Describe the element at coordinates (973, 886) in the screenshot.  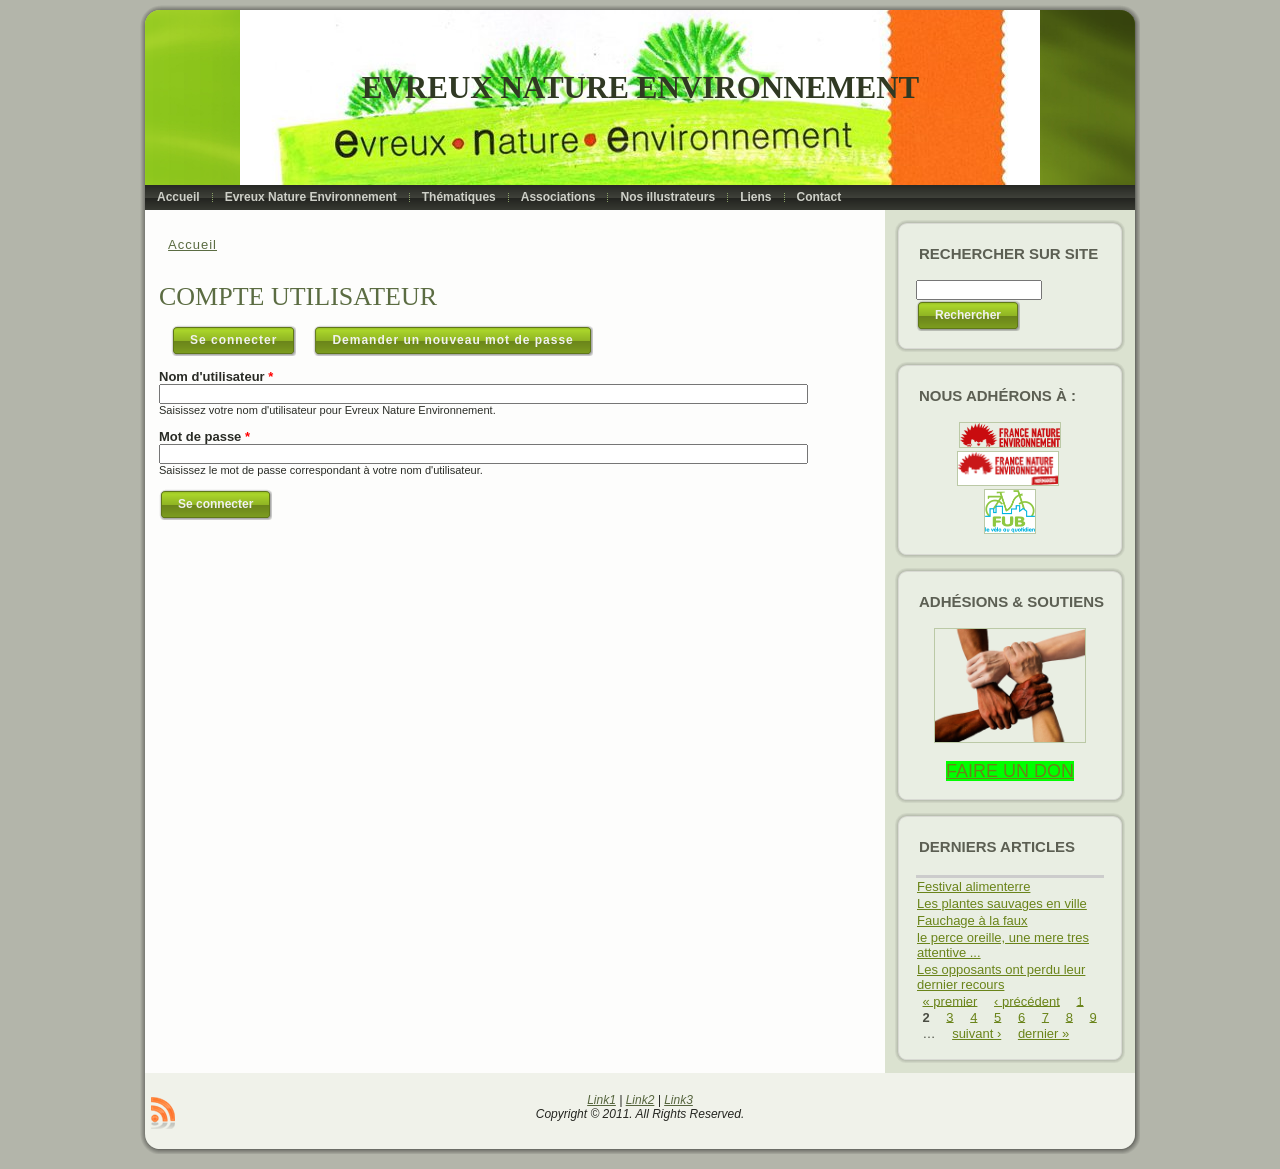
I see `Festival alimenterre` at that location.